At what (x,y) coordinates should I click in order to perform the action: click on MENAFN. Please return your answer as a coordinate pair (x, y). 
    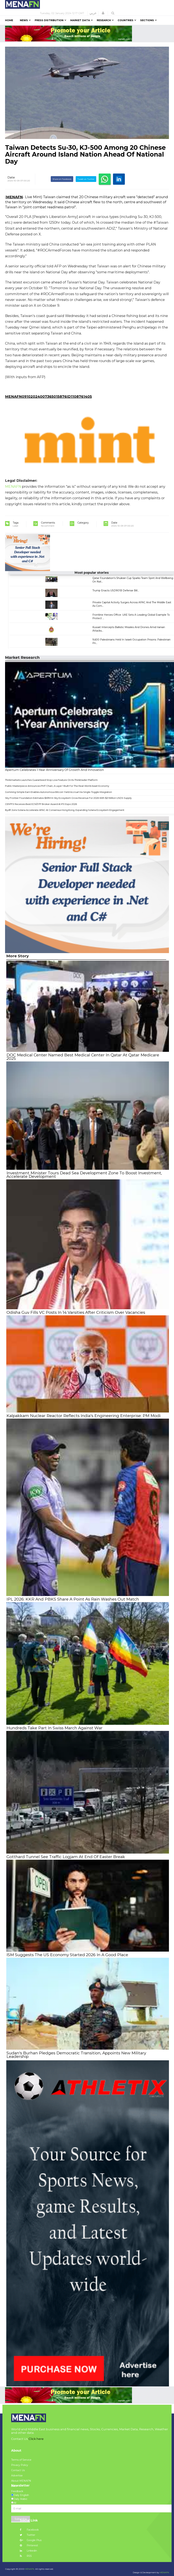
    Looking at the image, I should click on (14, 197).